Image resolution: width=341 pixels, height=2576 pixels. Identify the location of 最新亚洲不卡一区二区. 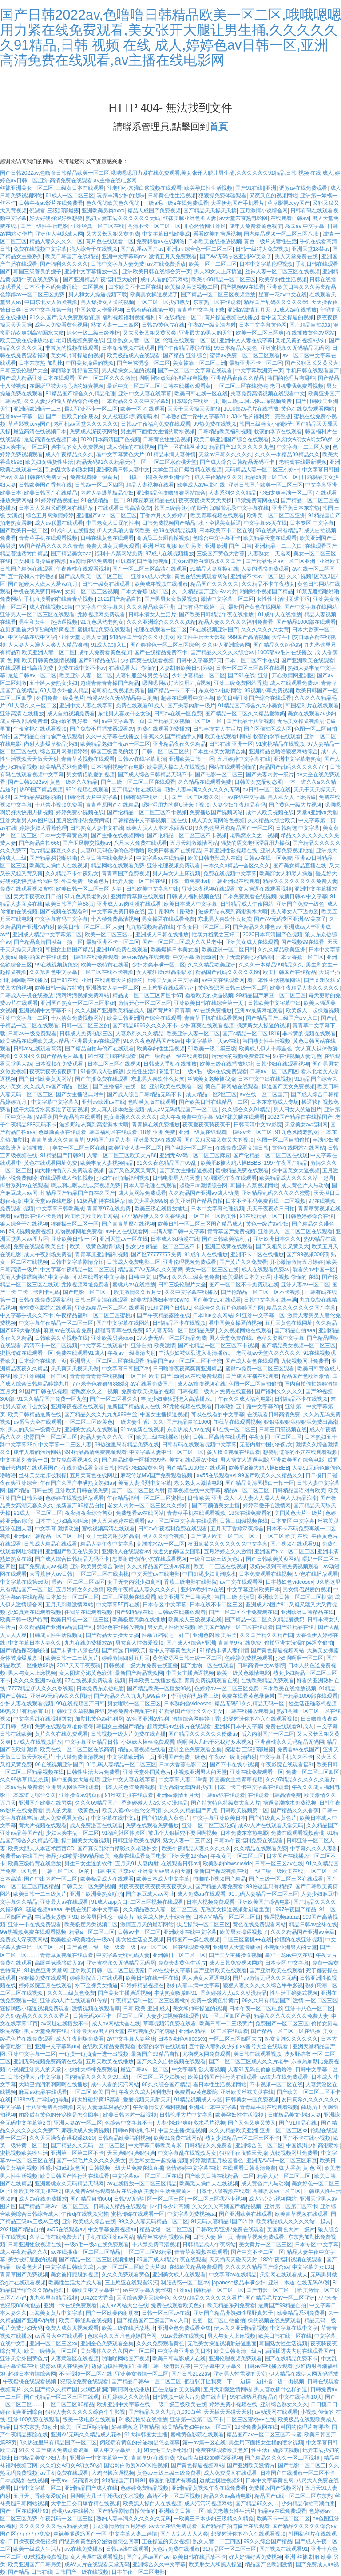
(255, 363).